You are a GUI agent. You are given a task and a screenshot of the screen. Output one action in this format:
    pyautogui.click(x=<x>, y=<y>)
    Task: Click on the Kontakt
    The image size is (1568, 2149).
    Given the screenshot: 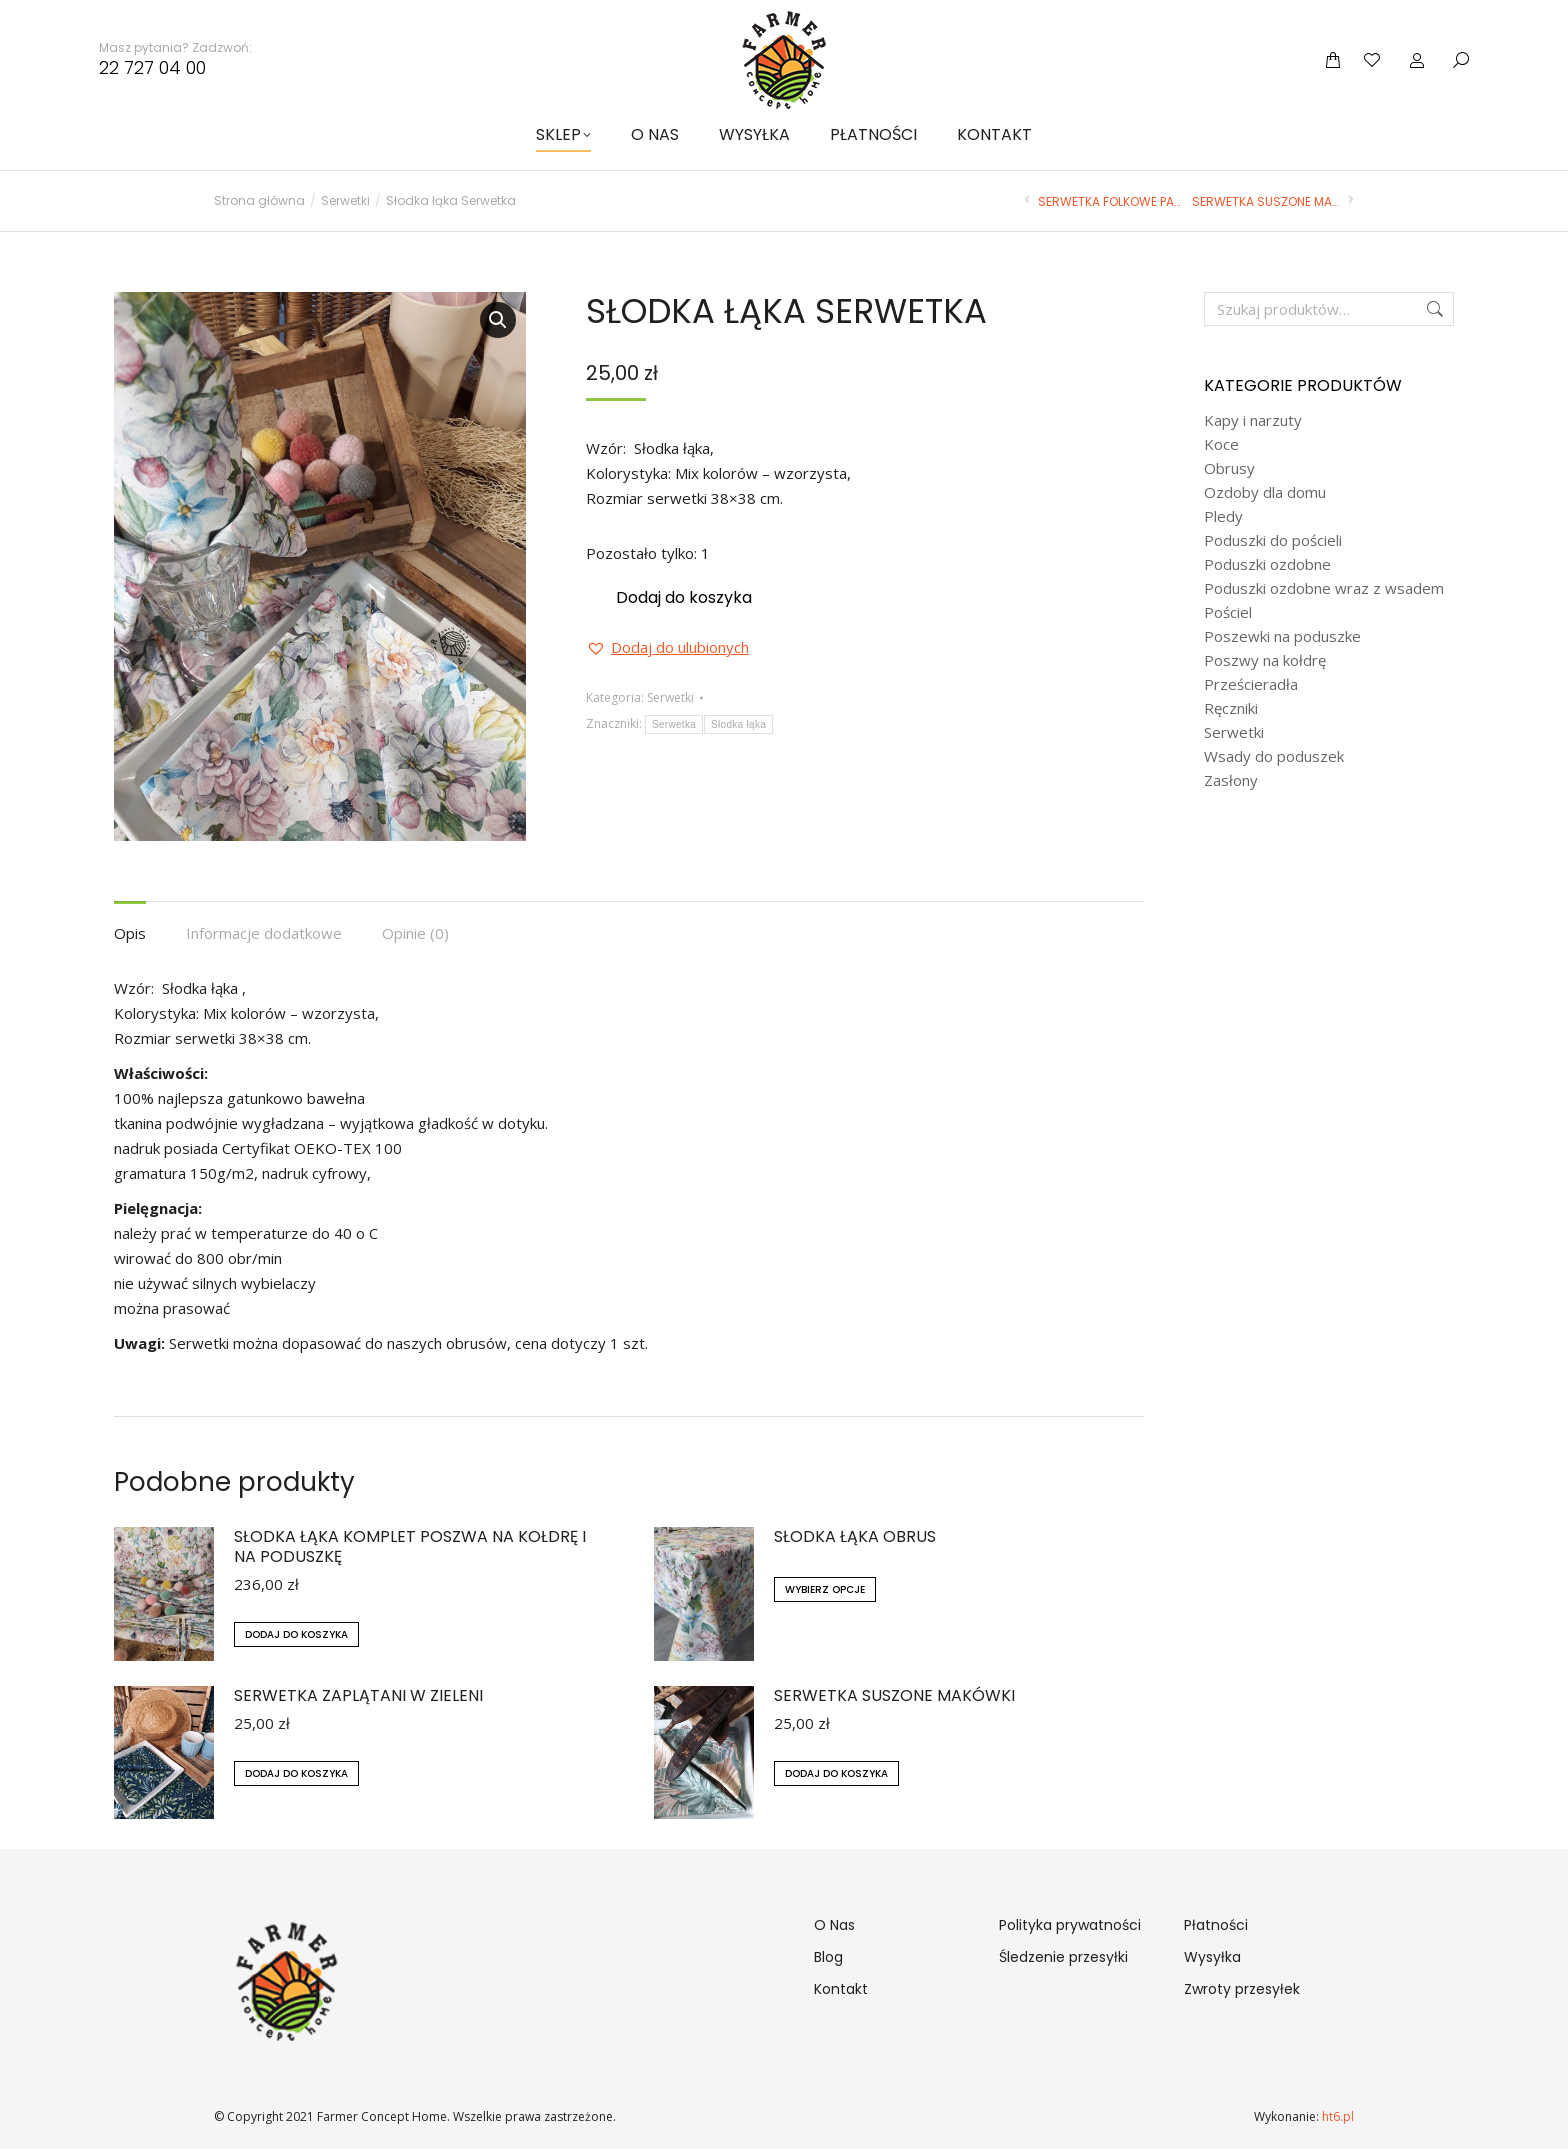 What is the action you would take?
    pyautogui.click(x=841, y=1989)
    